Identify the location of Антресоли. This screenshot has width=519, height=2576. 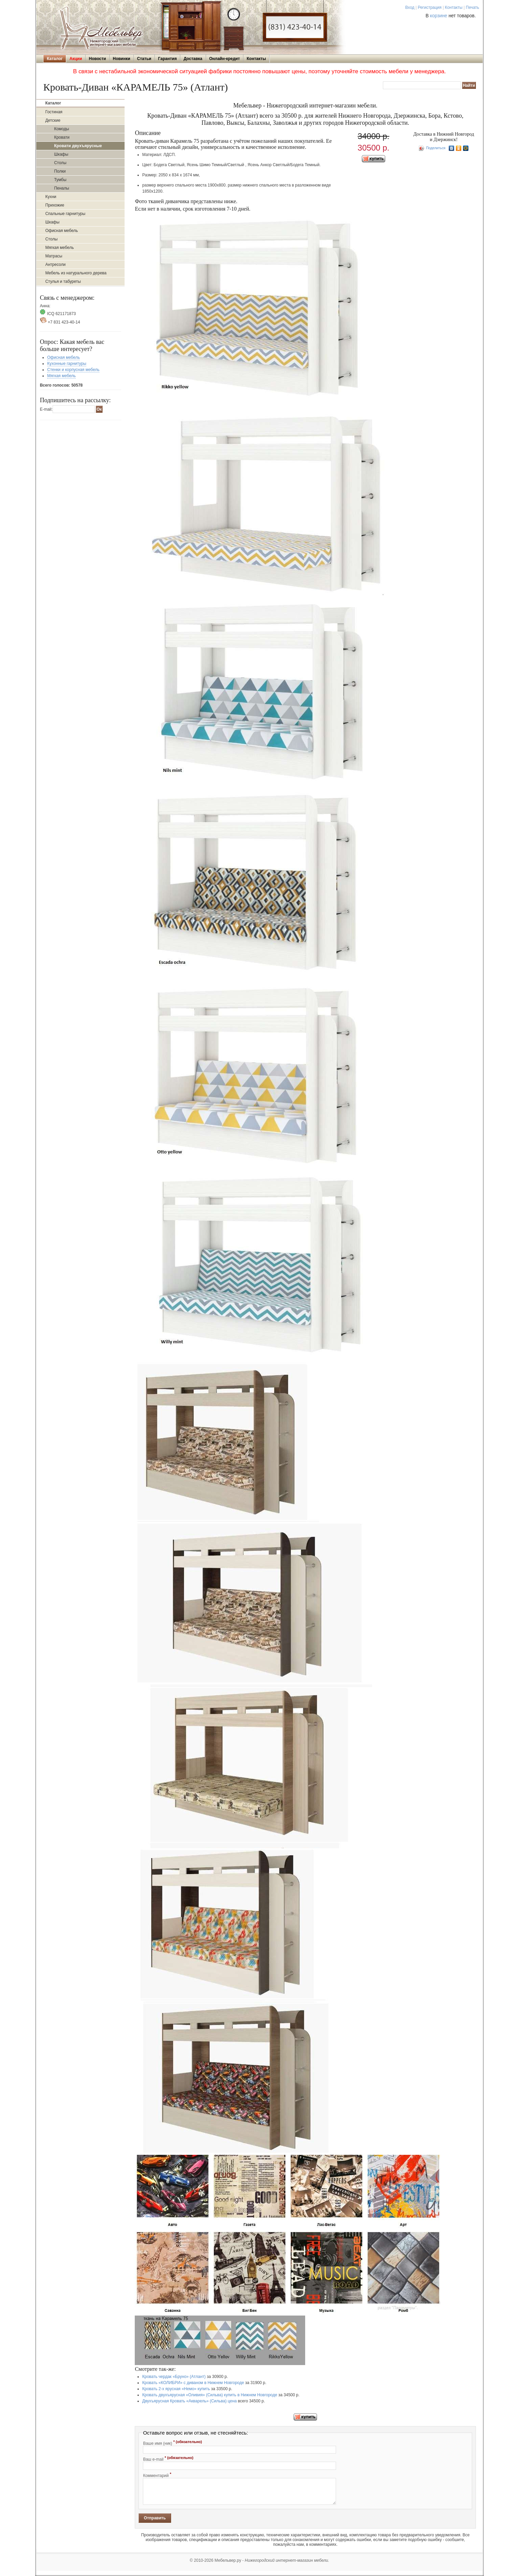
(55, 264).